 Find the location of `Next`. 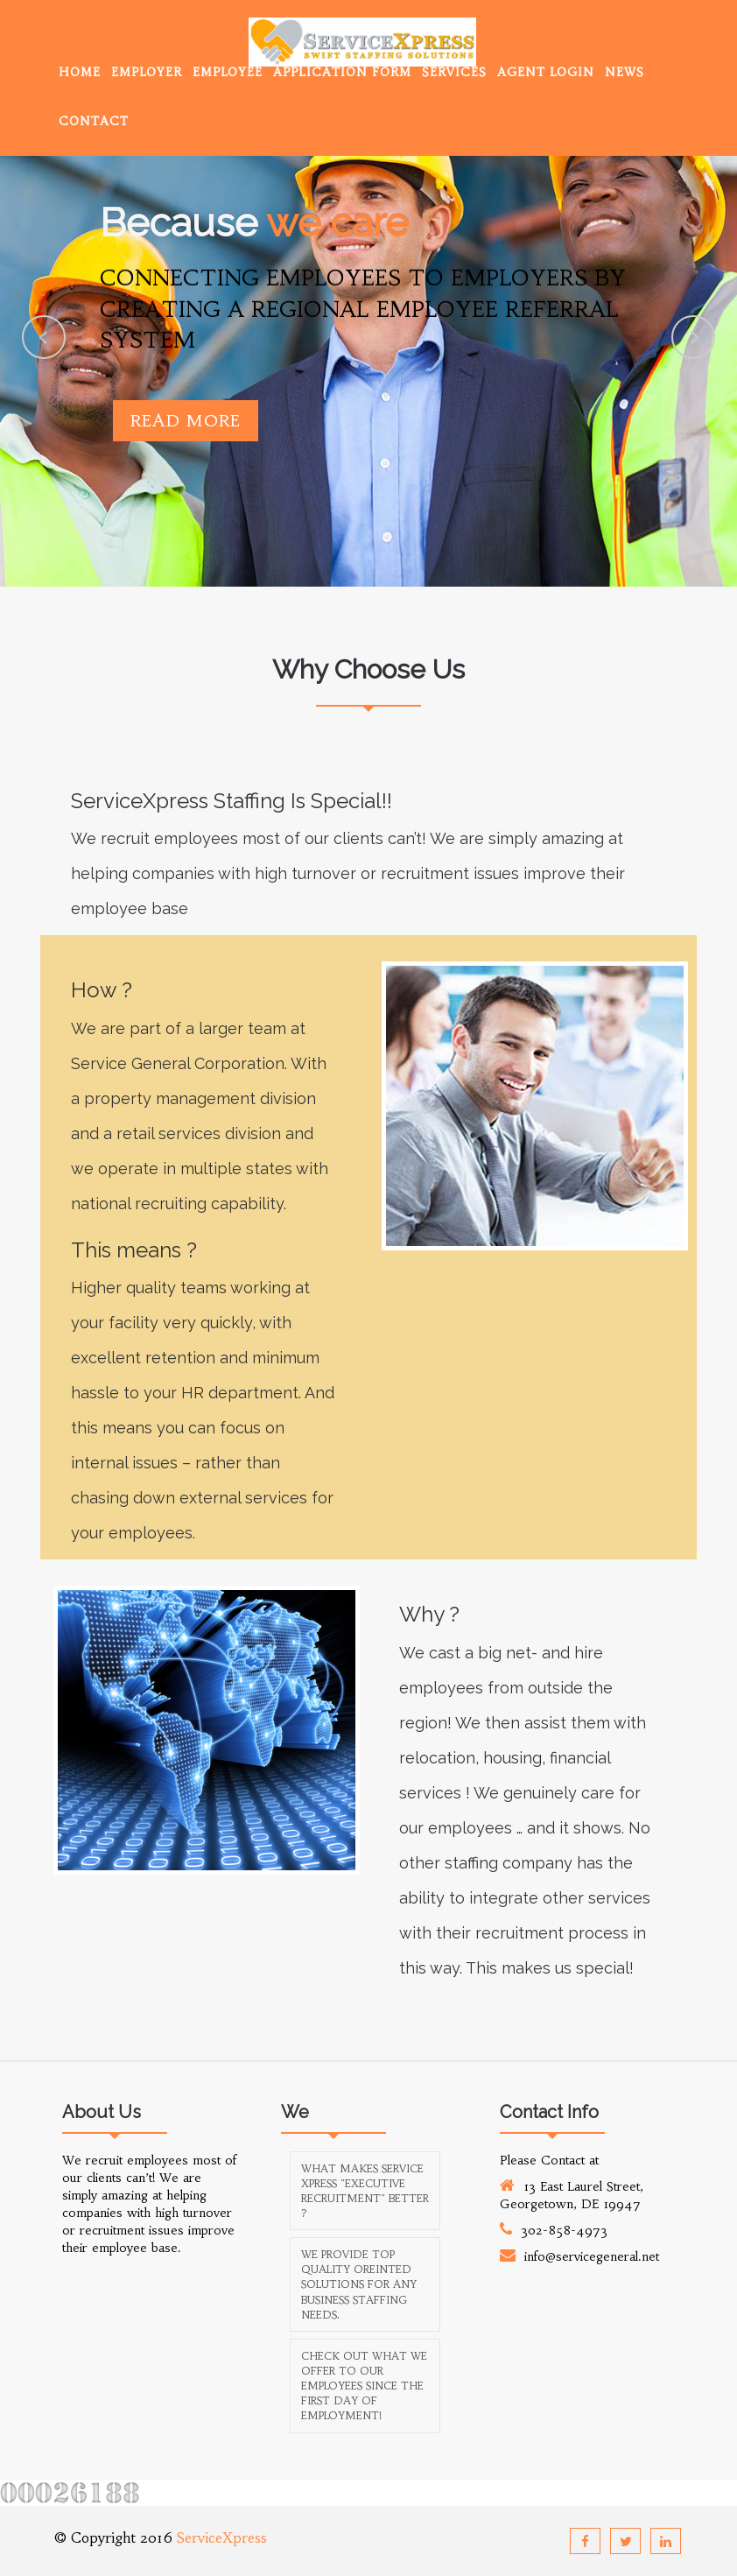

Next is located at coordinates (693, 337).